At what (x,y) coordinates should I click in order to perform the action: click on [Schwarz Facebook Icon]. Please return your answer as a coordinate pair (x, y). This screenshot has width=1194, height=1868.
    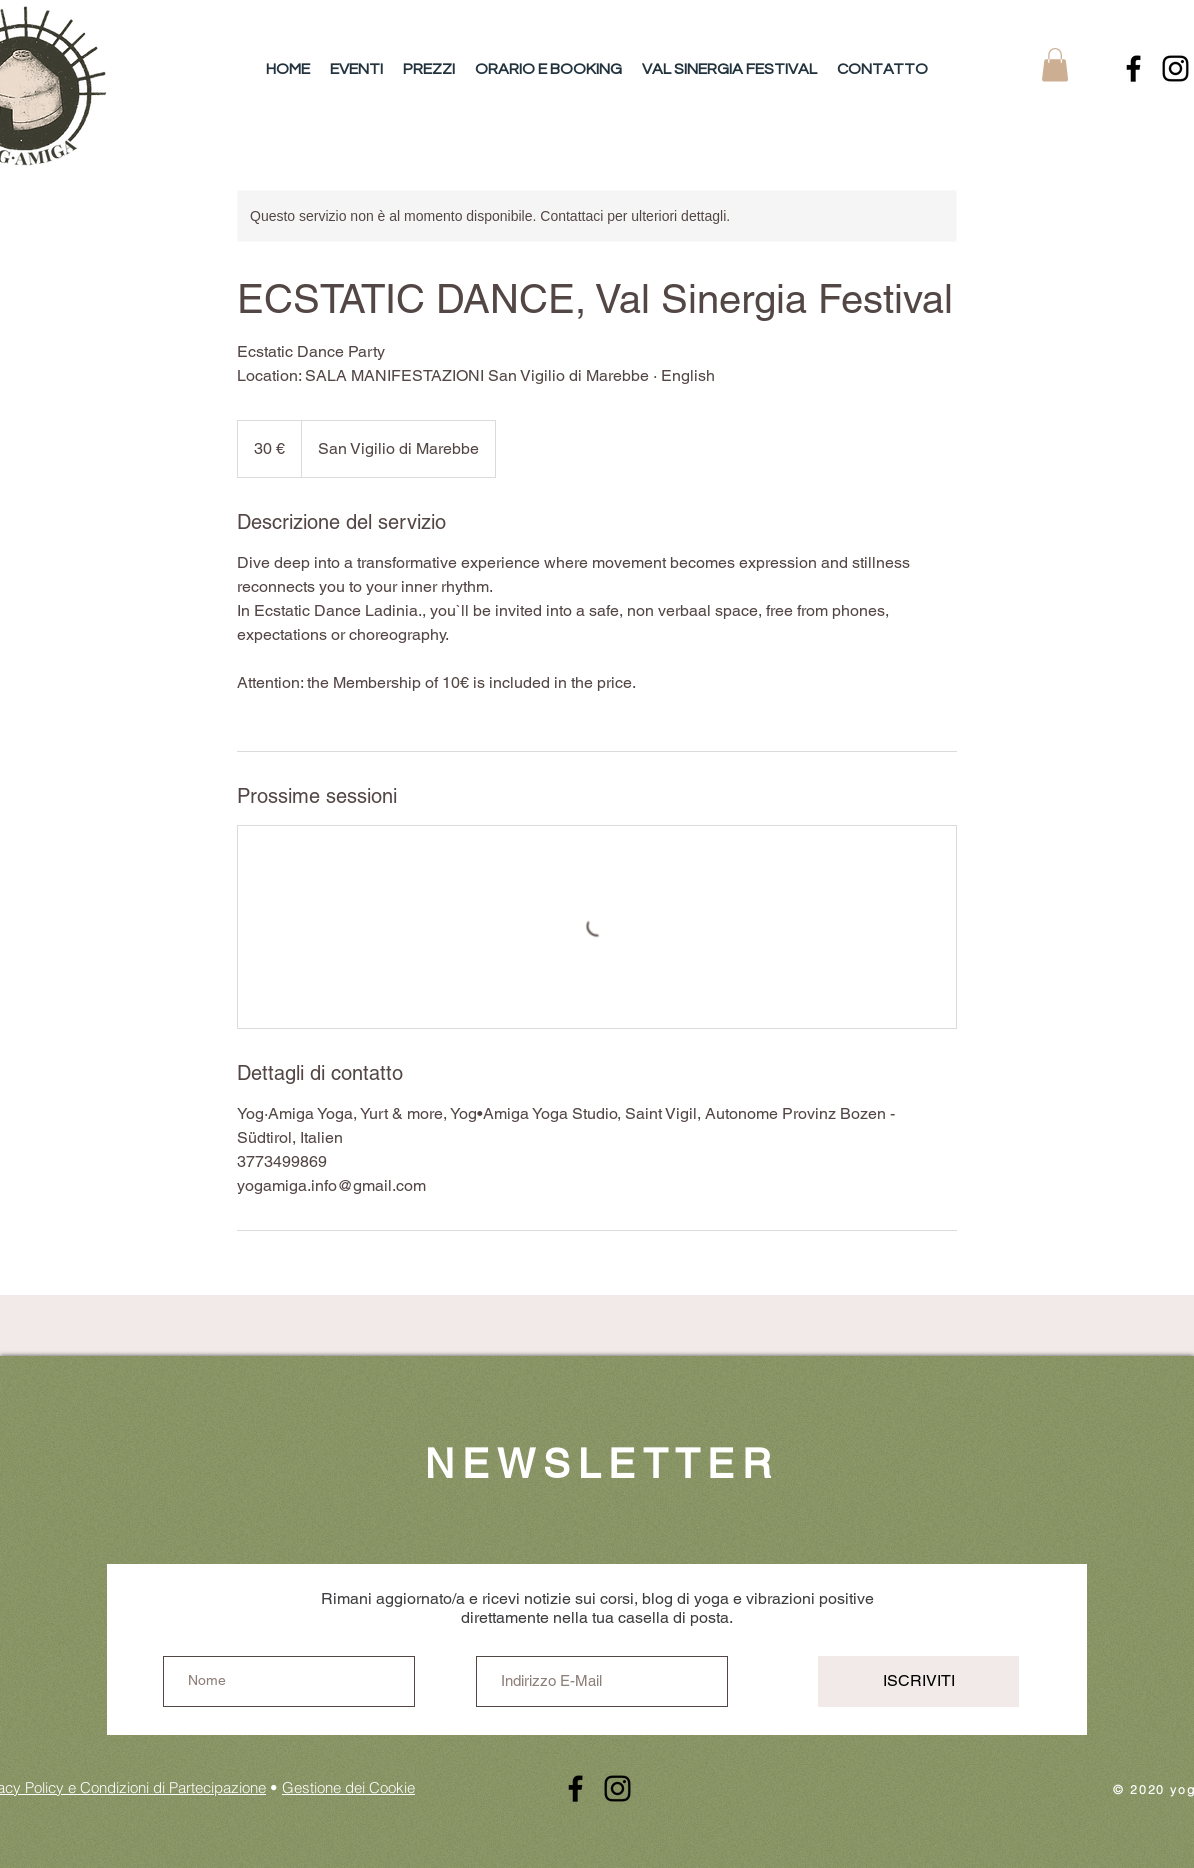
    Looking at the image, I should click on (1133, 68).